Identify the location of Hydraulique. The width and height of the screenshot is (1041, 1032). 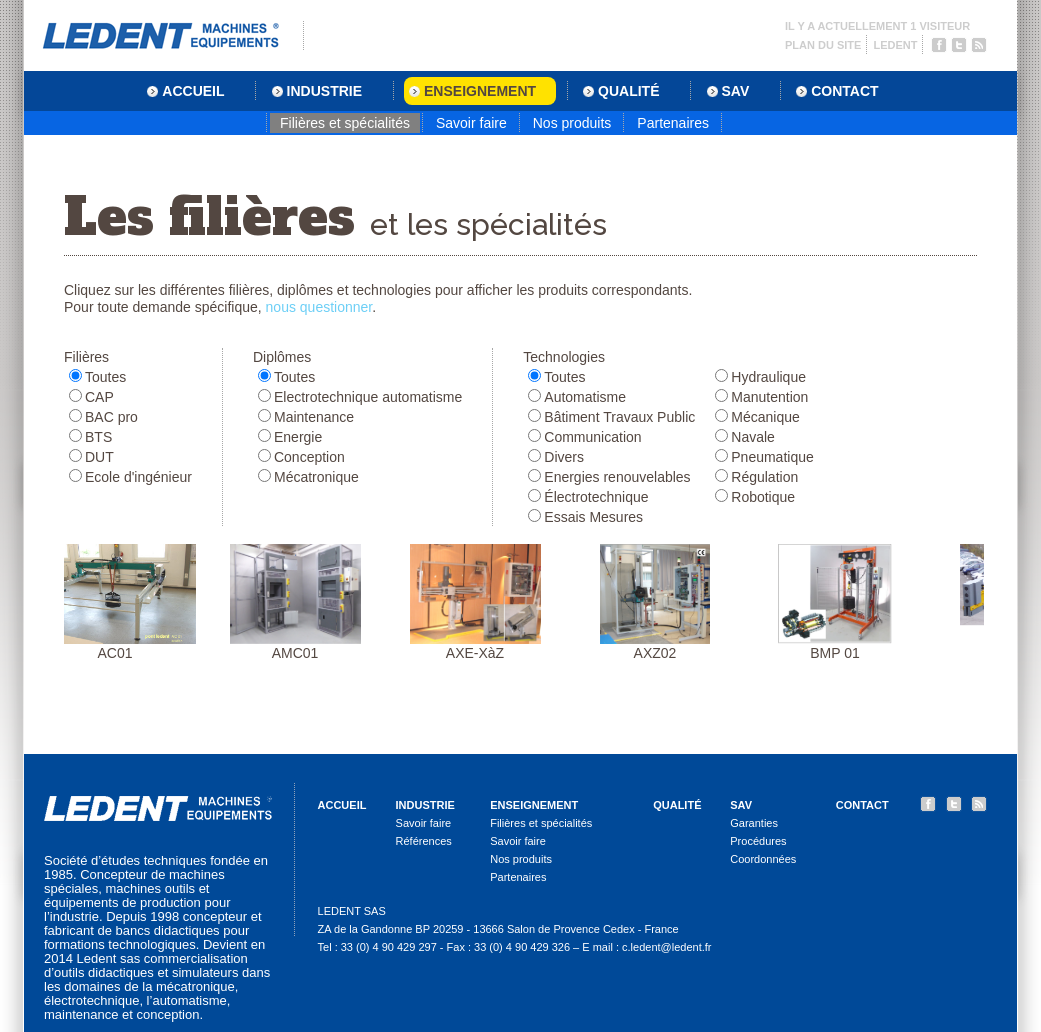
(768, 377).